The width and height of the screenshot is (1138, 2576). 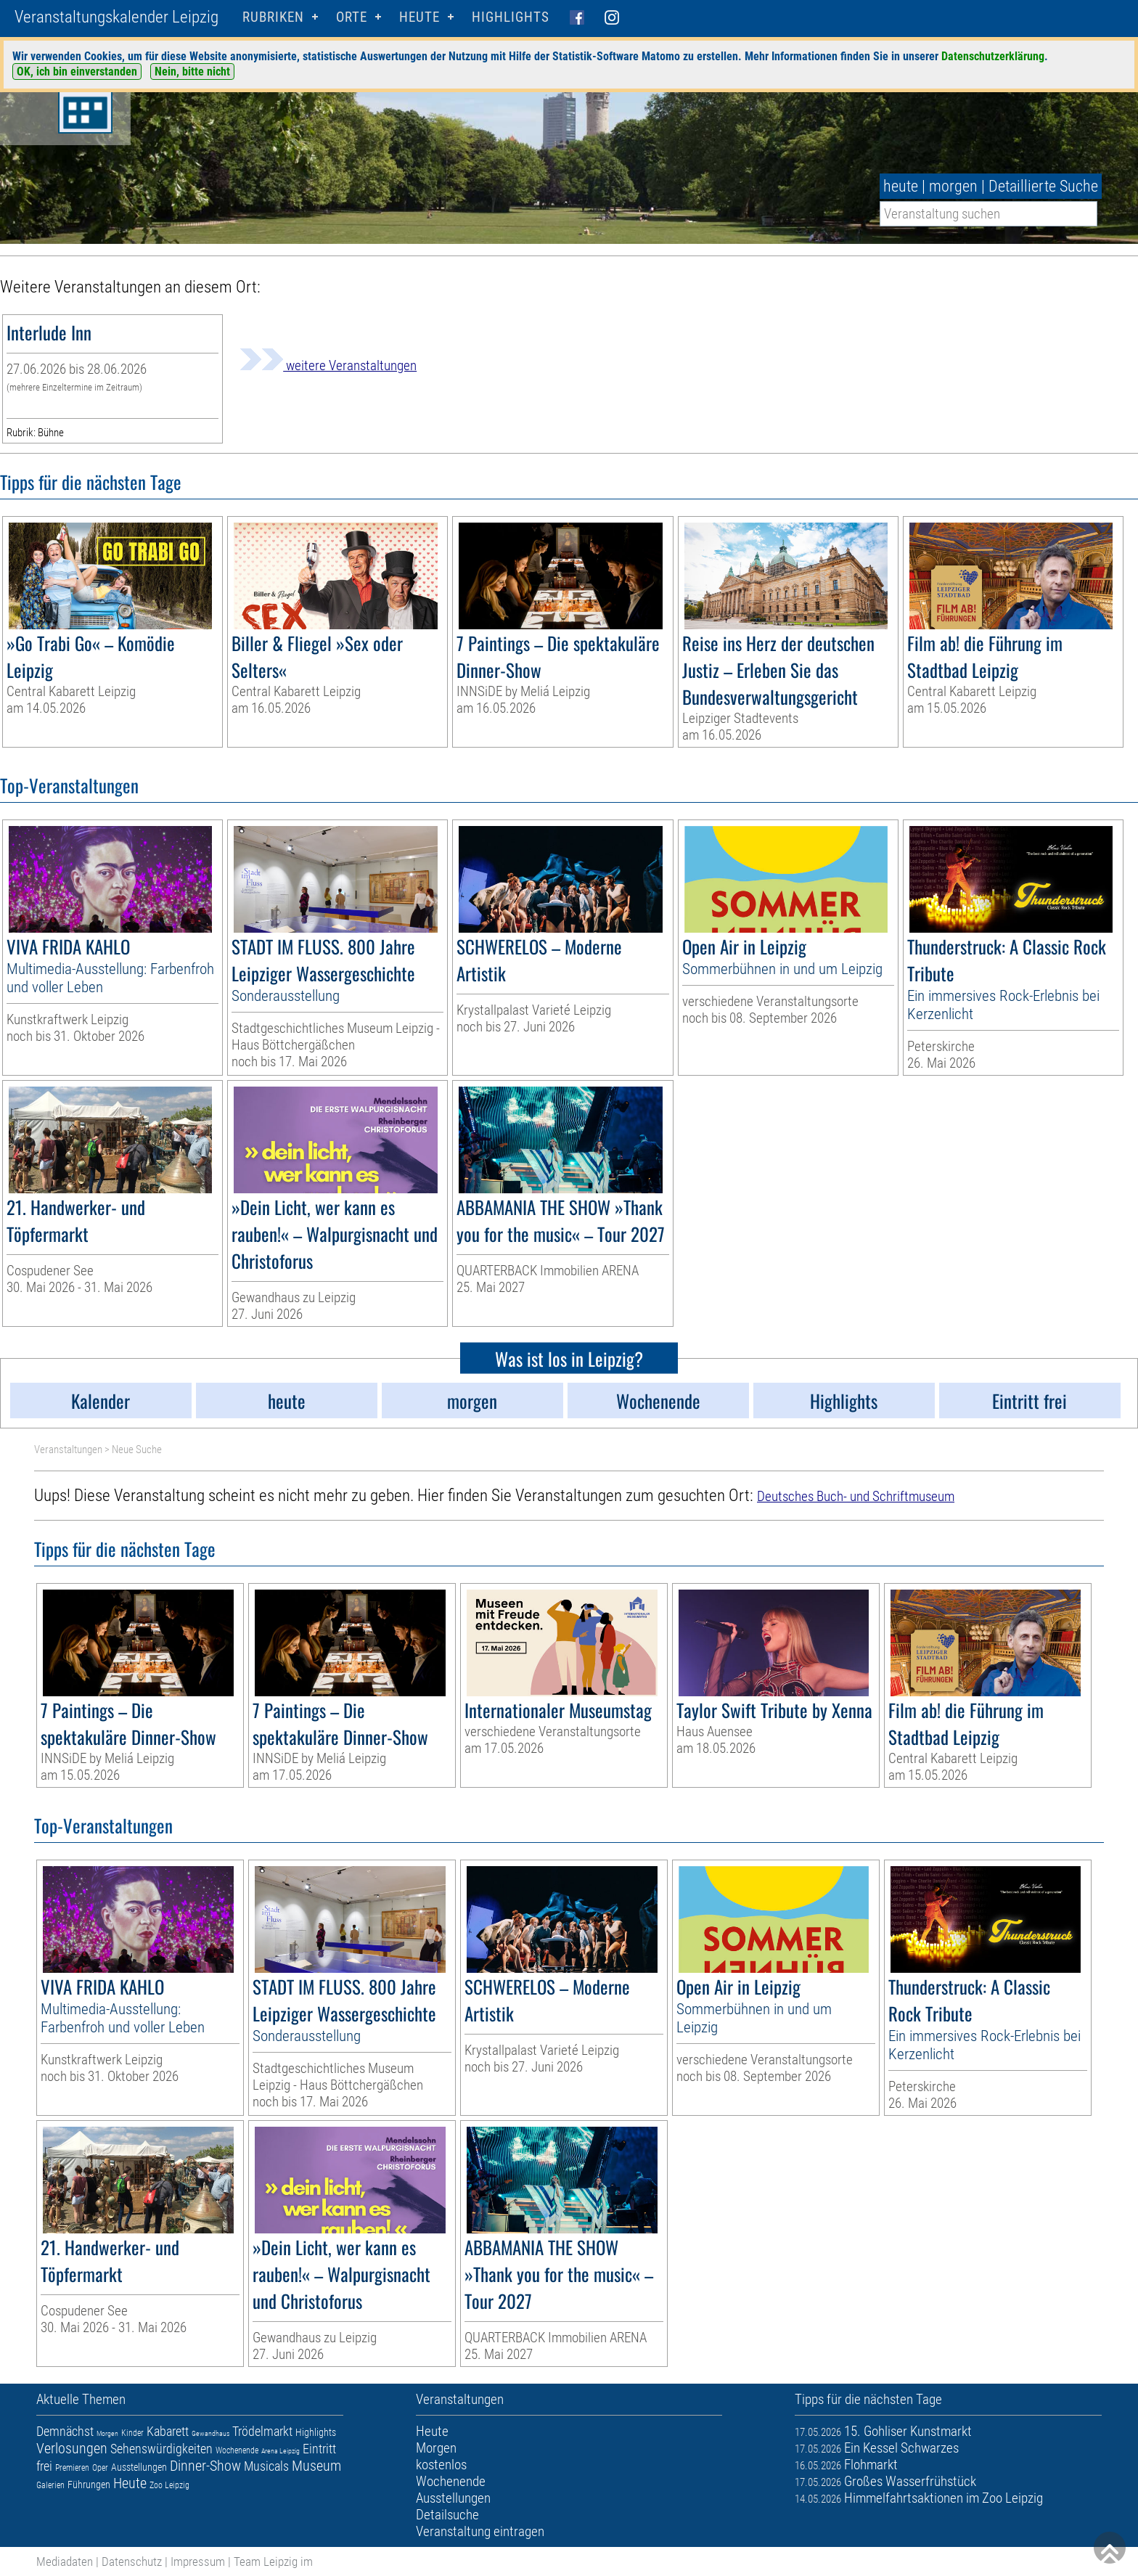 I want to click on Galerien, so click(x=50, y=2485).